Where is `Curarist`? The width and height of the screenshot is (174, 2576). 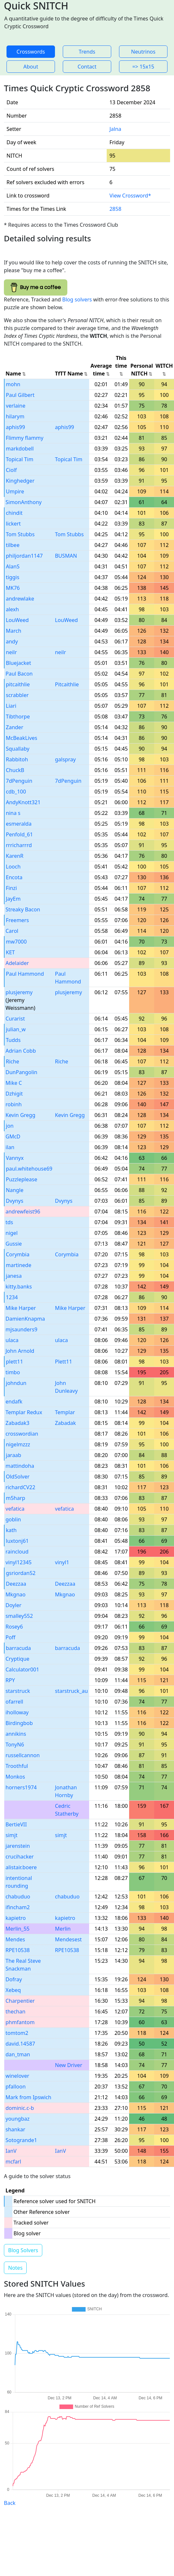 Curarist is located at coordinates (15, 1018).